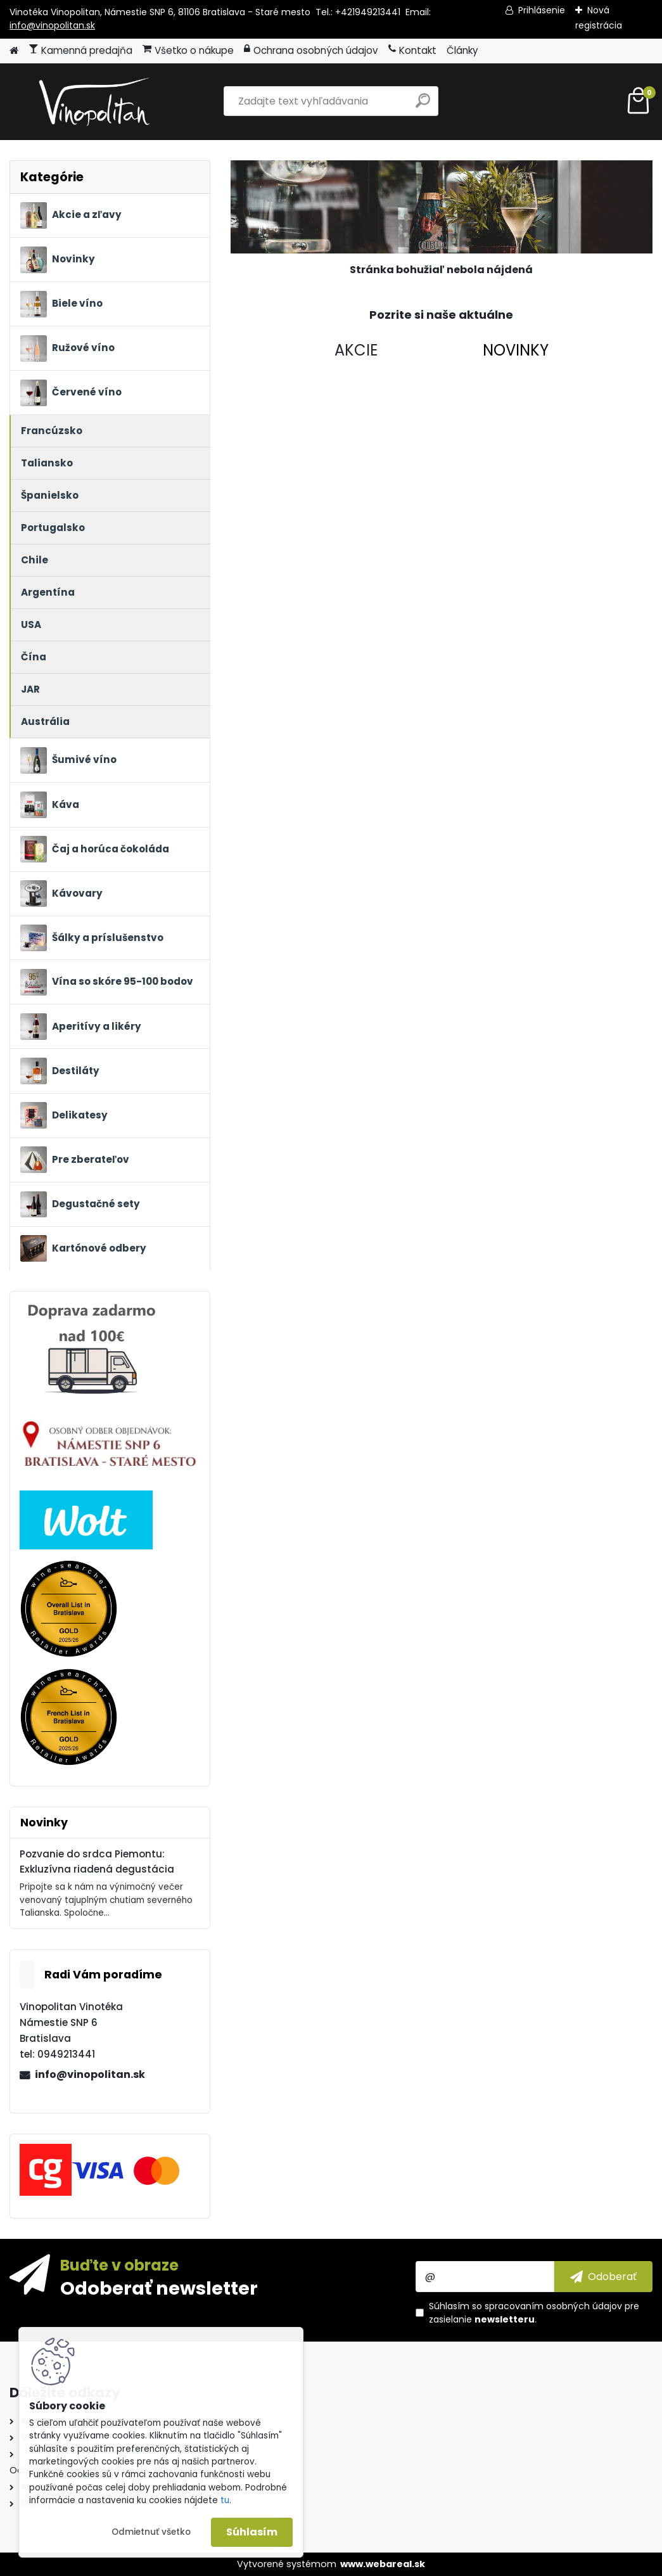  Describe the element at coordinates (412, 50) in the screenshot. I see `Kontakt` at that location.